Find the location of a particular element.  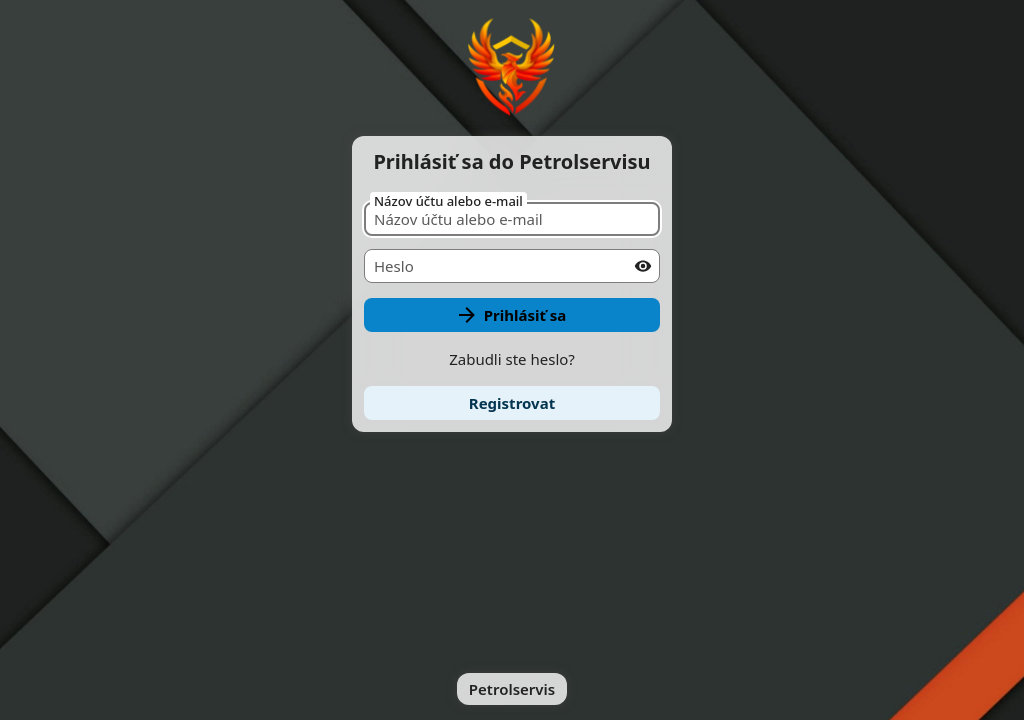

Zabudli ste heslo? is located at coordinates (512, 359).